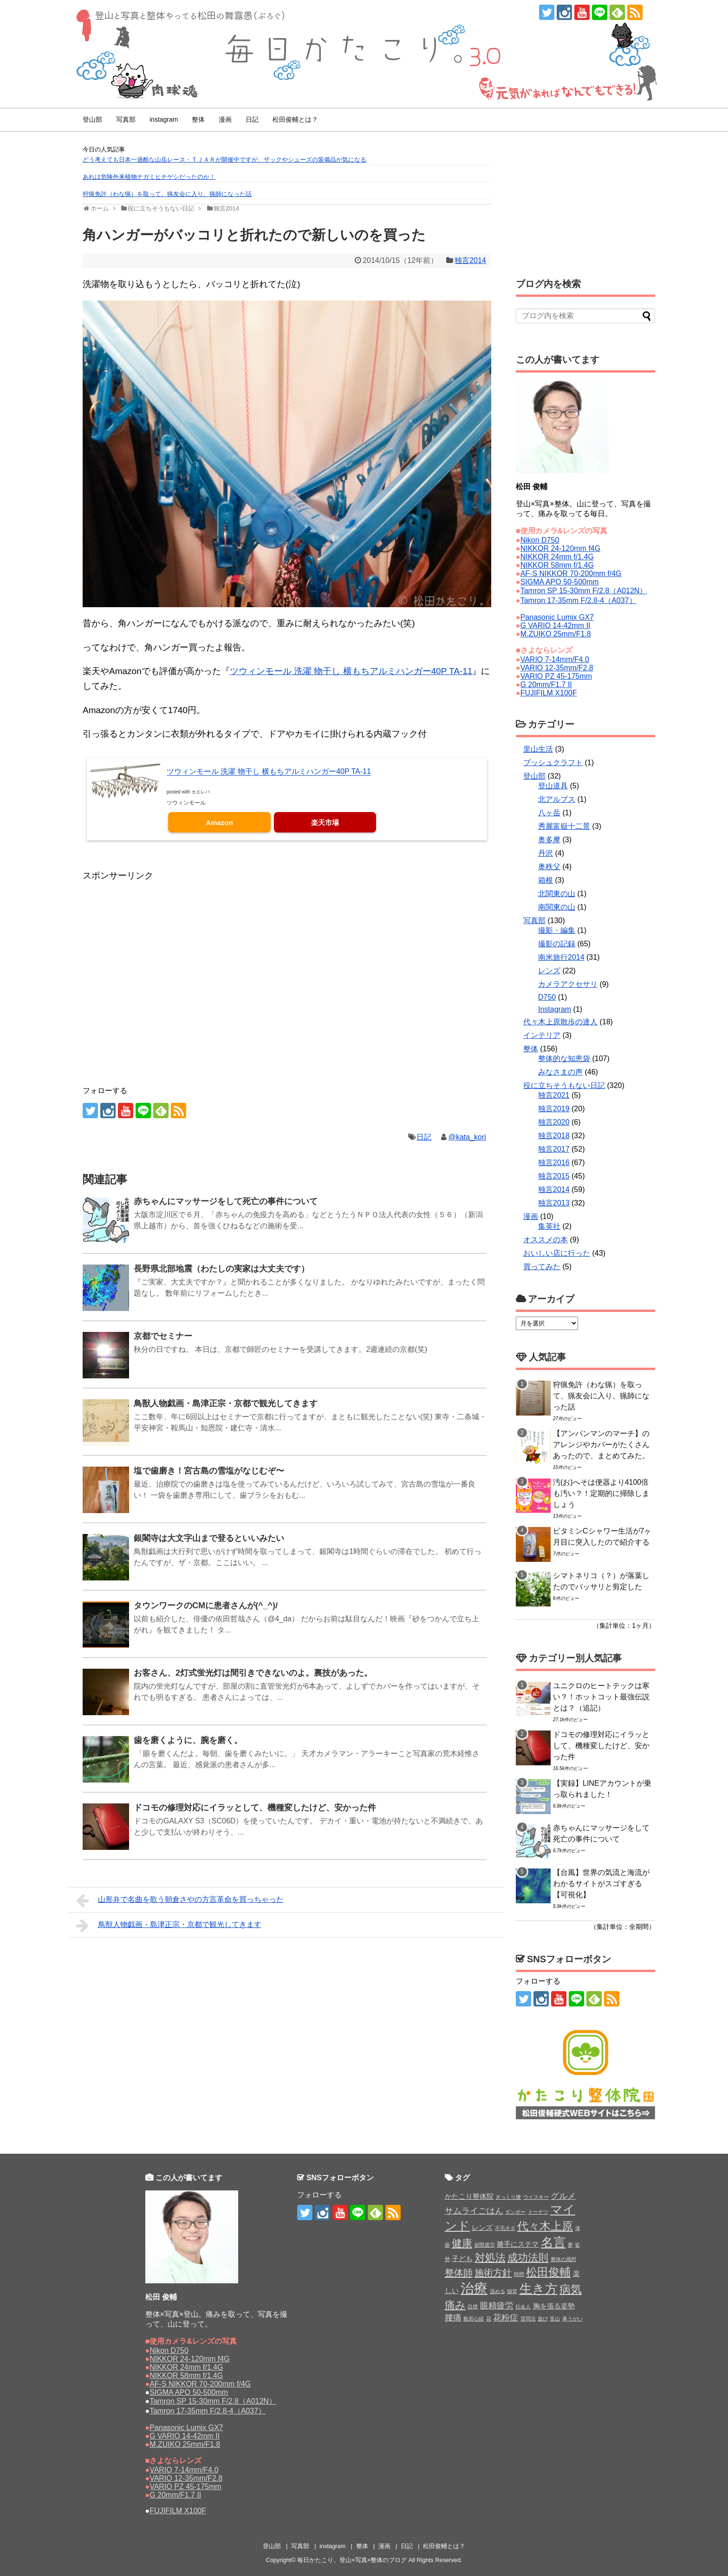  What do you see at coordinates (560, 1072) in the screenshot?
I see `みなさまの声` at bounding box center [560, 1072].